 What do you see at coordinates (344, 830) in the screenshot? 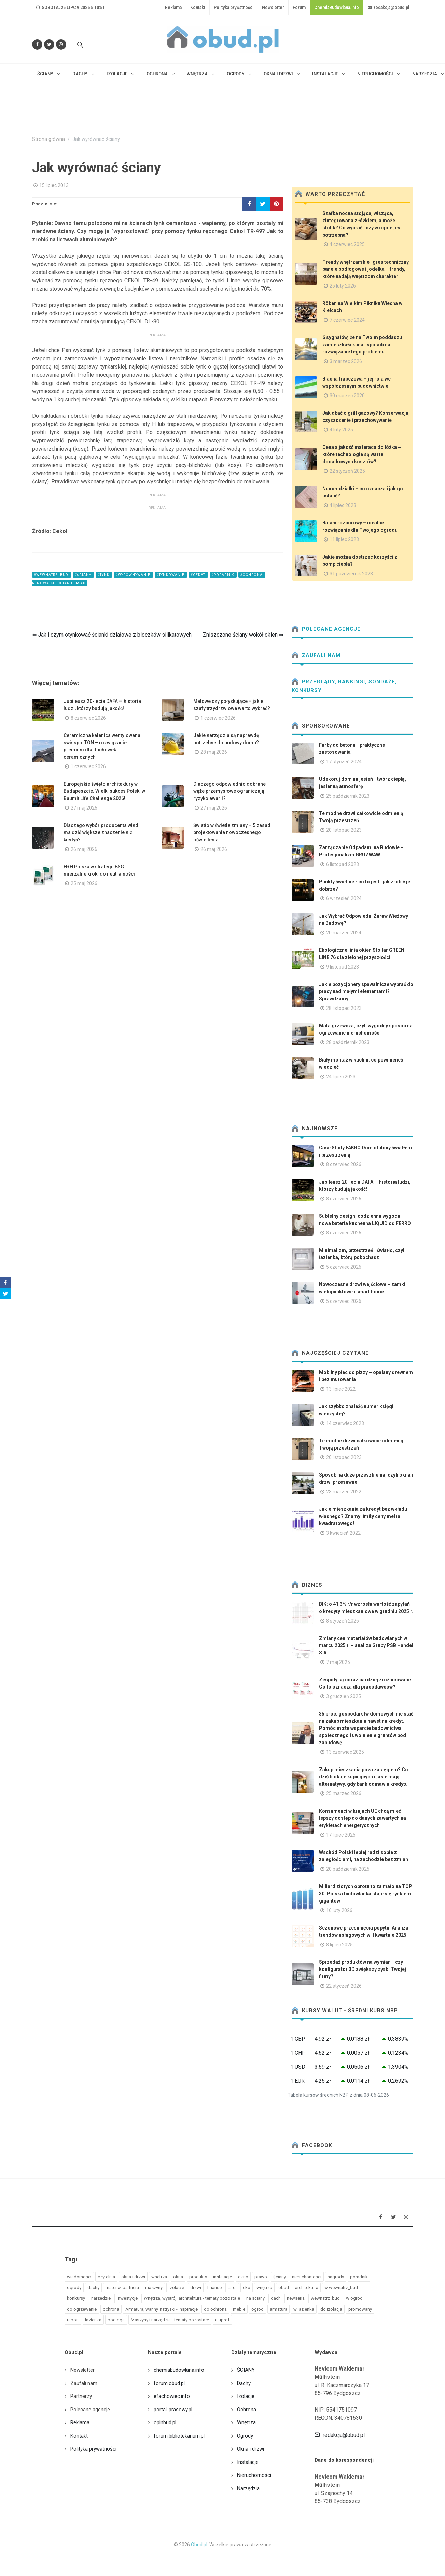
I see `20 listopad 2023` at bounding box center [344, 830].